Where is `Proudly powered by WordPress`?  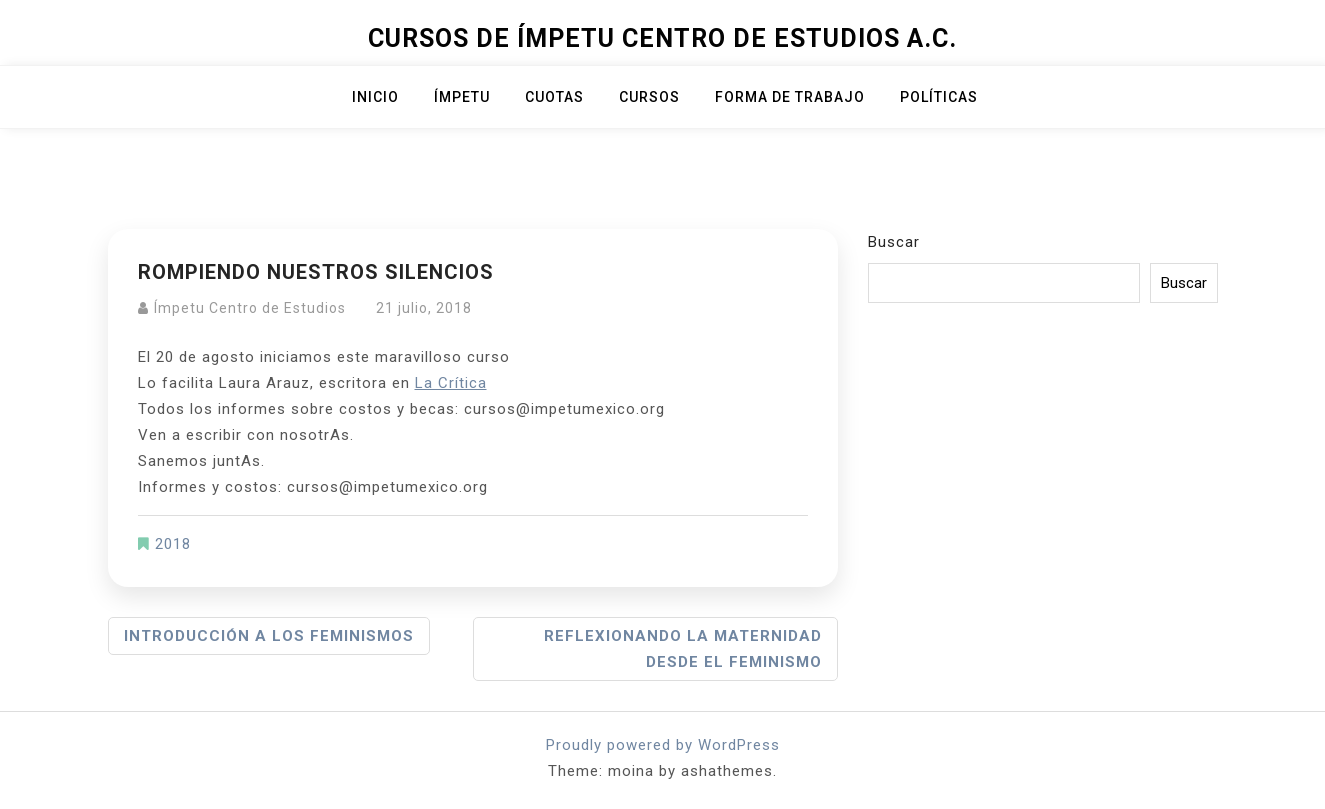 Proudly powered by WordPress is located at coordinates (663, 745).